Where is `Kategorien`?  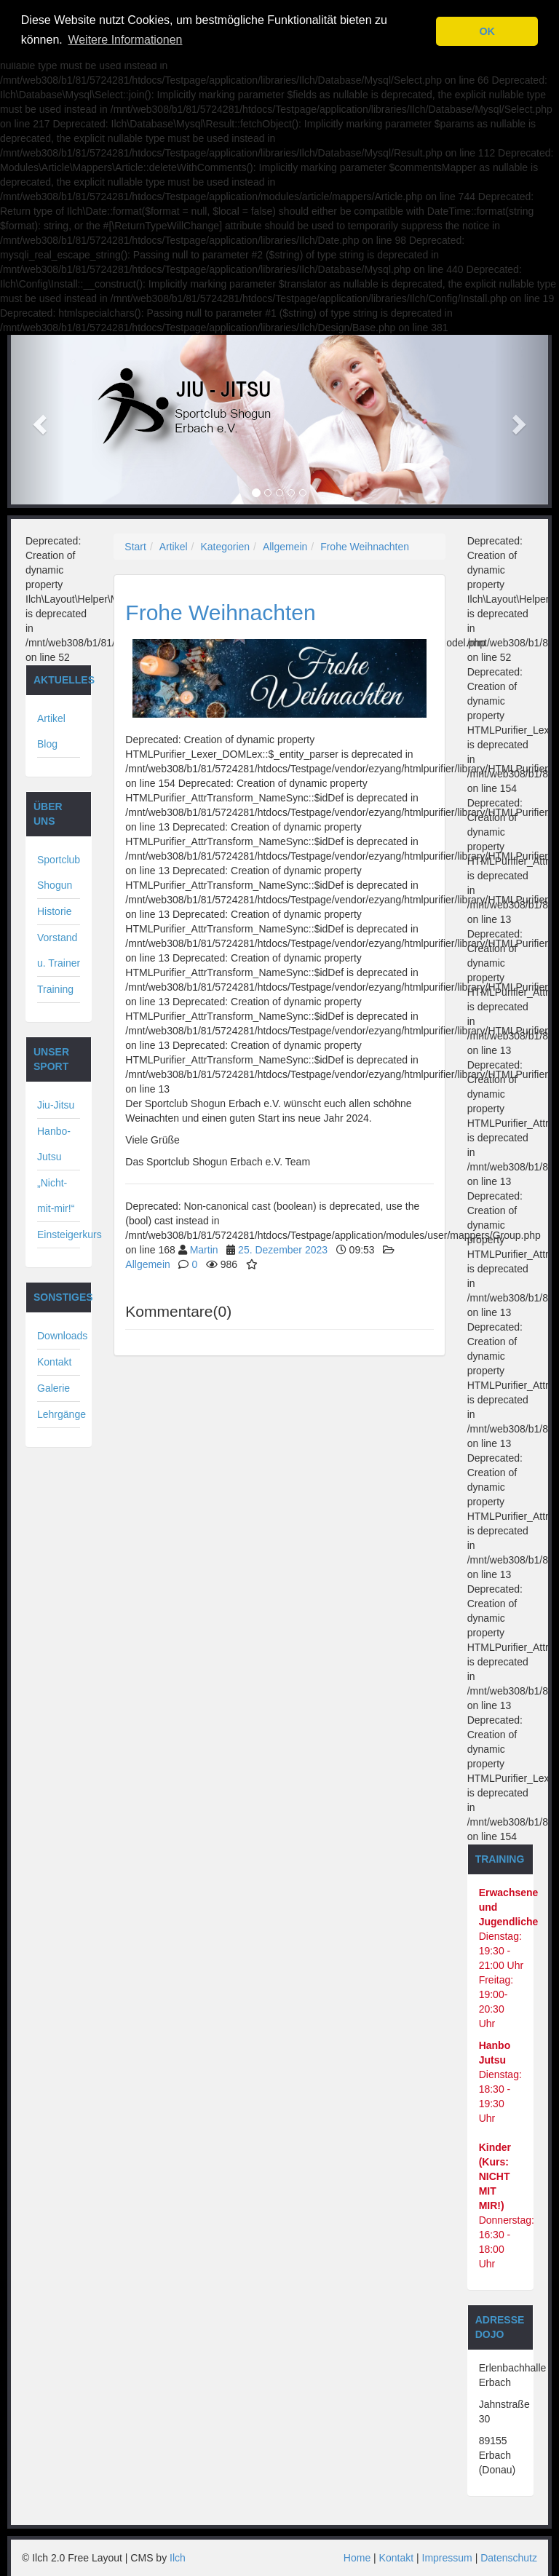 Kategorien is located at coordinates (225, 546).